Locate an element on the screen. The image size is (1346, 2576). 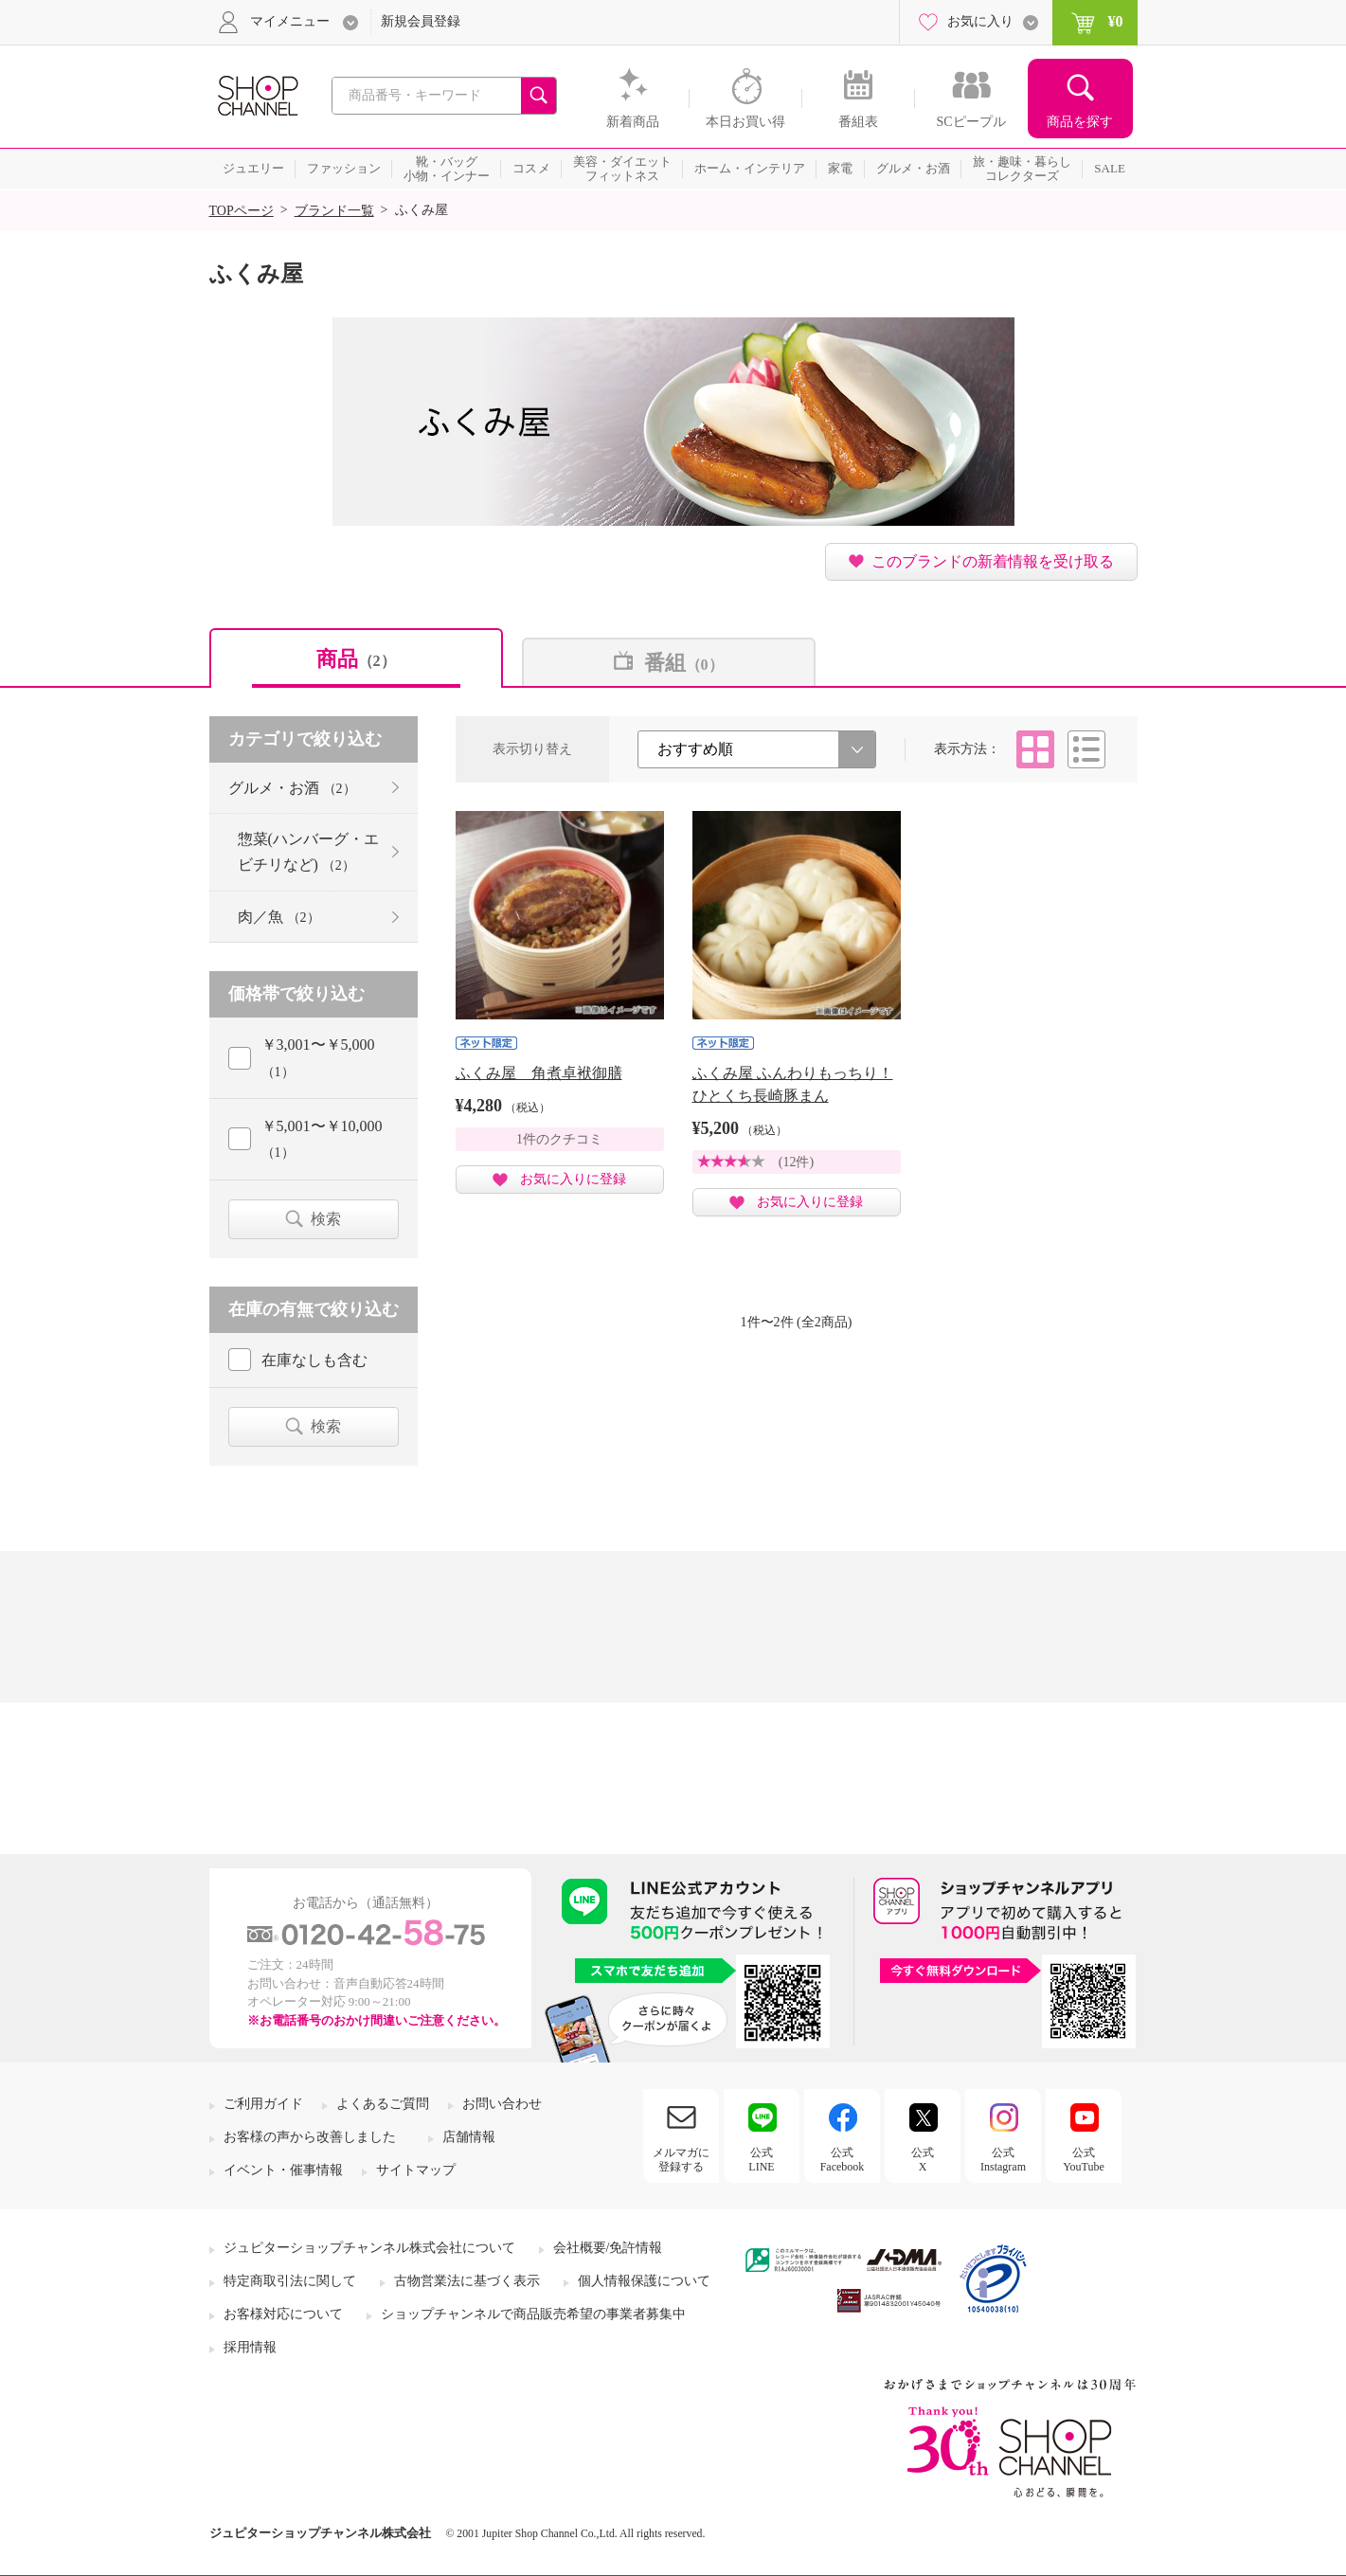
特定商取引法に関して is located at coordinates (290, 2281).